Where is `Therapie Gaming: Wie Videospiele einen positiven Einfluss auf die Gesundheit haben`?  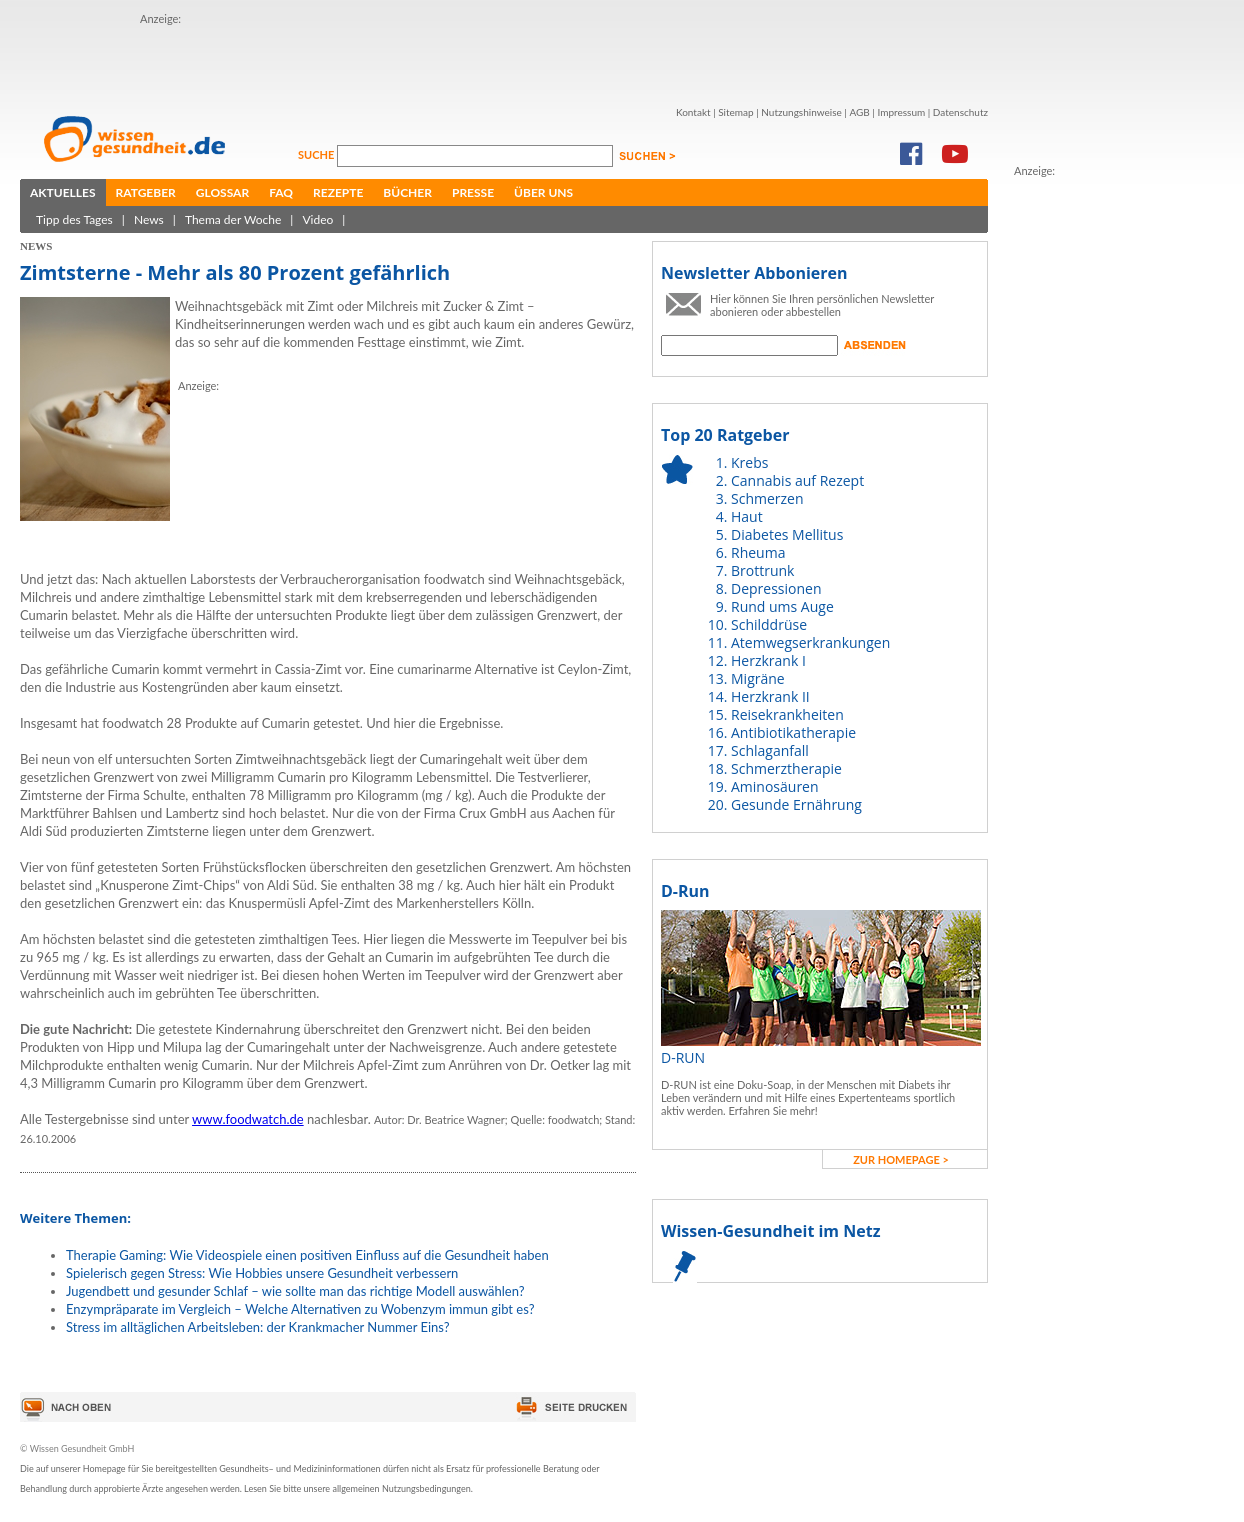 Therapie Gaming: Wie Videospiele einen positiven Einfluss auf die Gesundheit haben is located at coordinates (307, 1255).